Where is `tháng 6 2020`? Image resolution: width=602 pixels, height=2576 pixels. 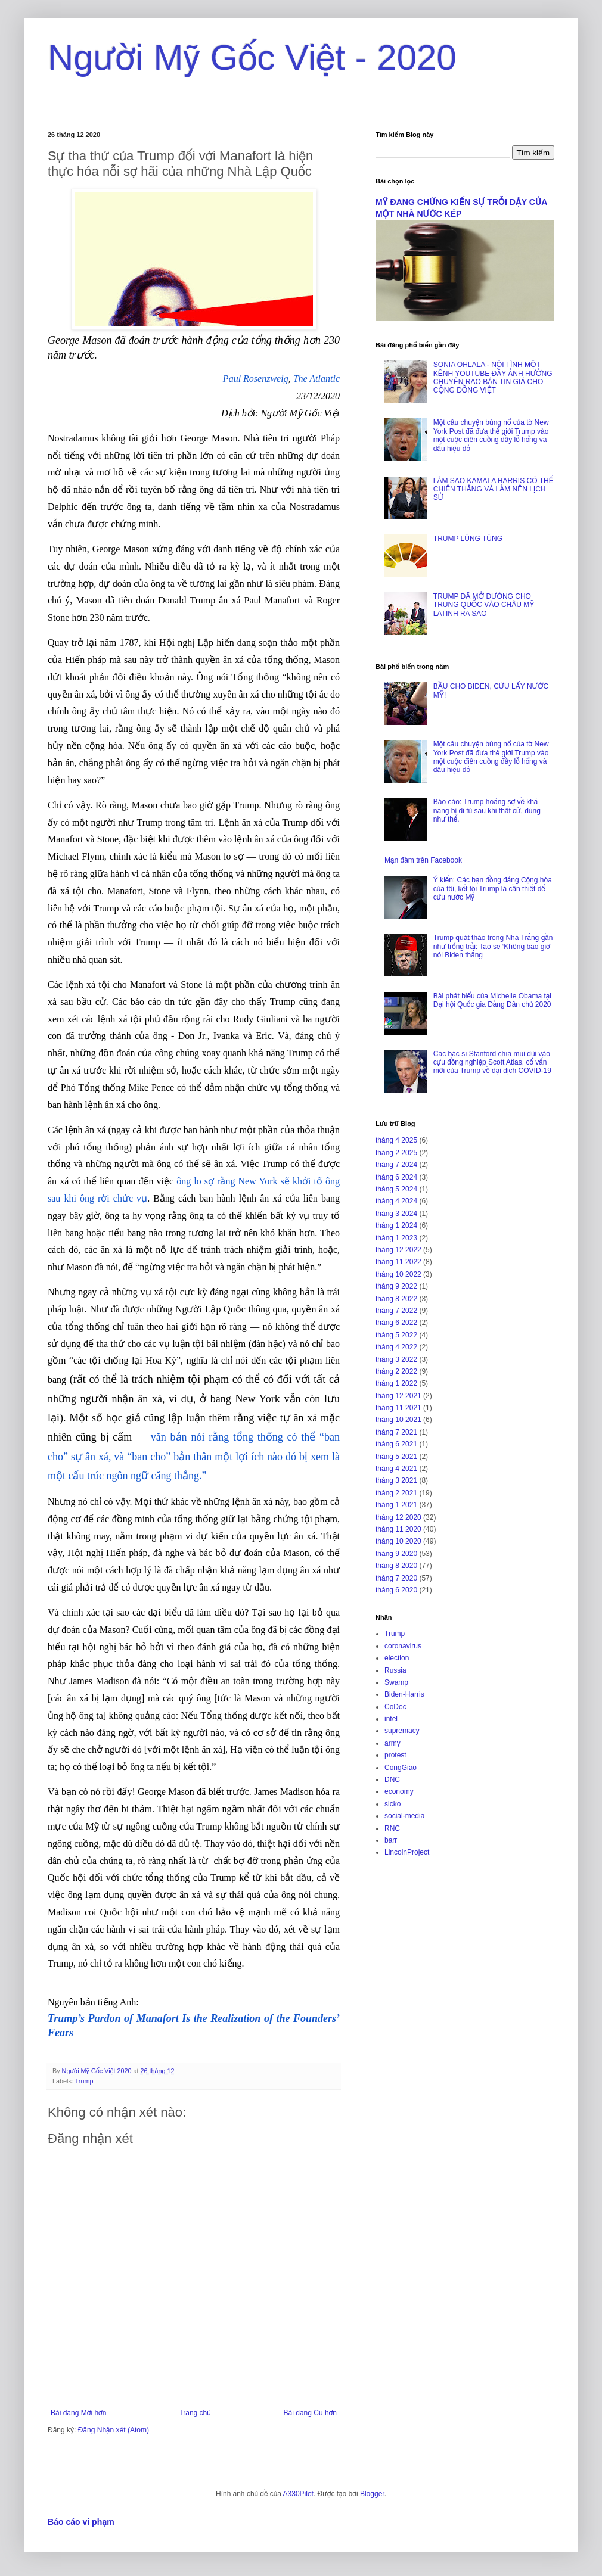
tháng 6 2020 is located at coordinates (396, 1590).